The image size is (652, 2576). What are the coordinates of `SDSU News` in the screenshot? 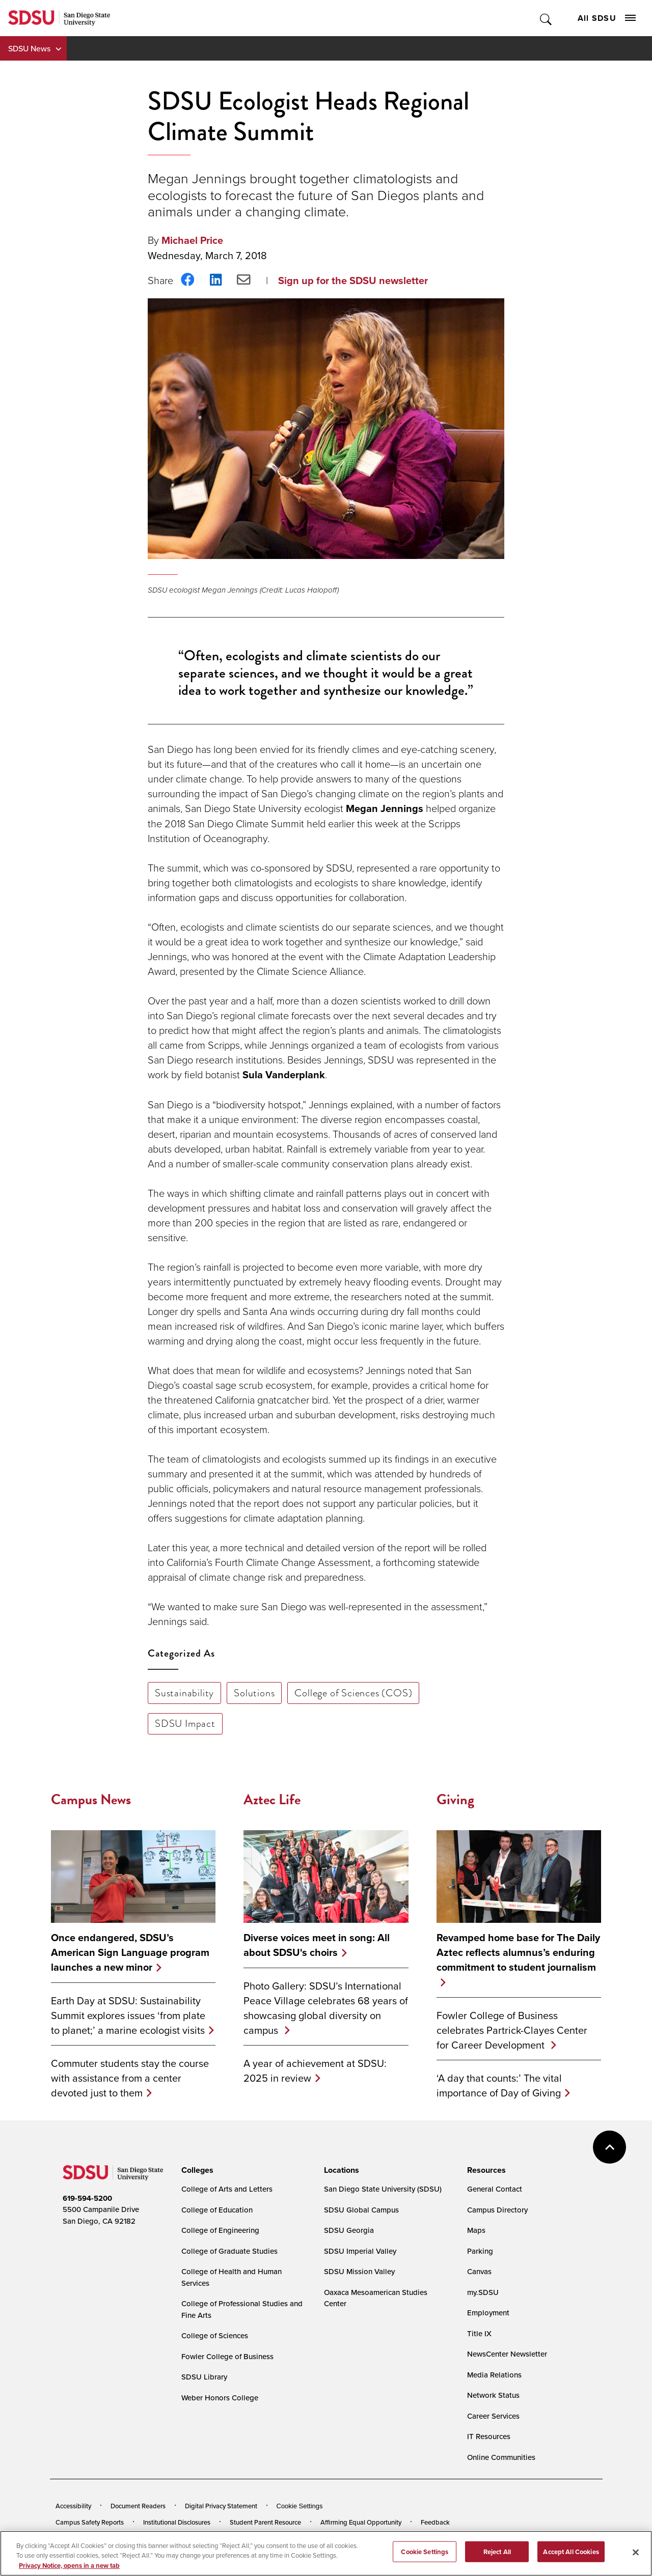 It's located at (29, 48).